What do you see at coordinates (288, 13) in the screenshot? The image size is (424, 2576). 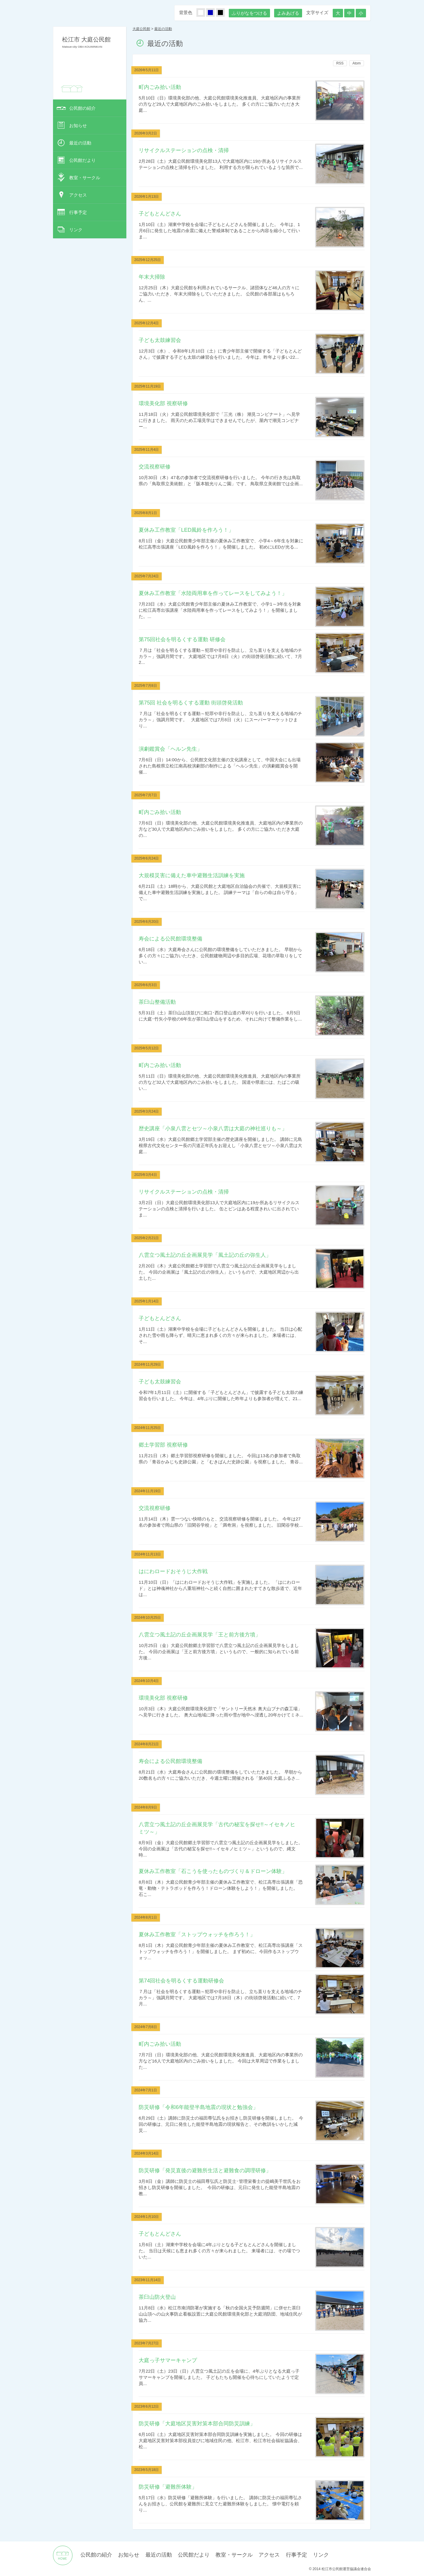 I see `よみあげる` at bounding box center [288, 13].